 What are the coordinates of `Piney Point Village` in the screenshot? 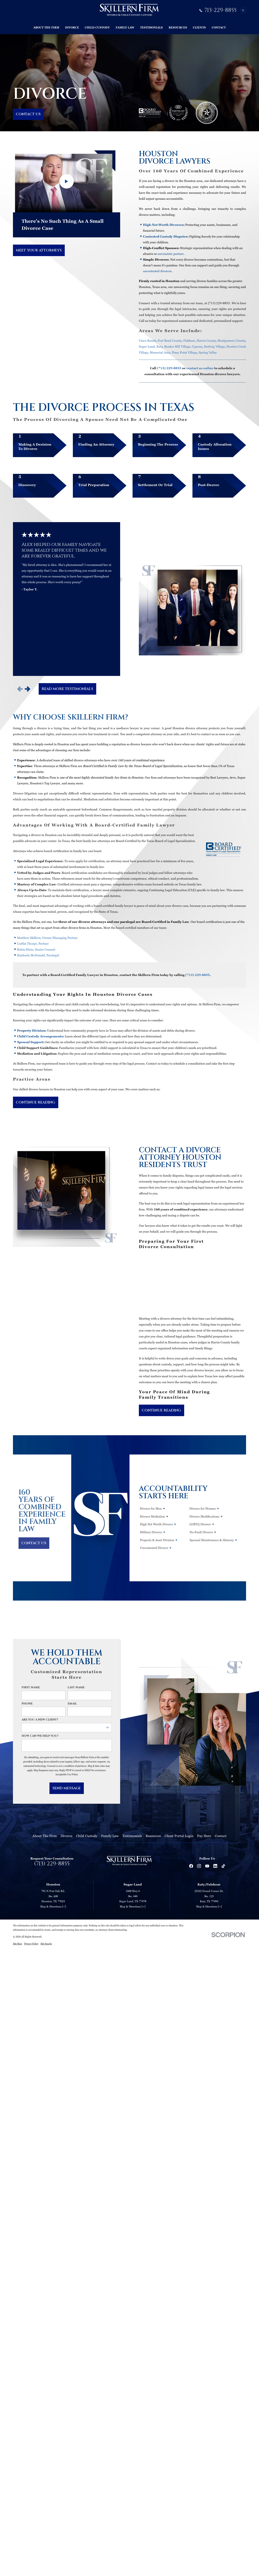 It's located at (184, 352).